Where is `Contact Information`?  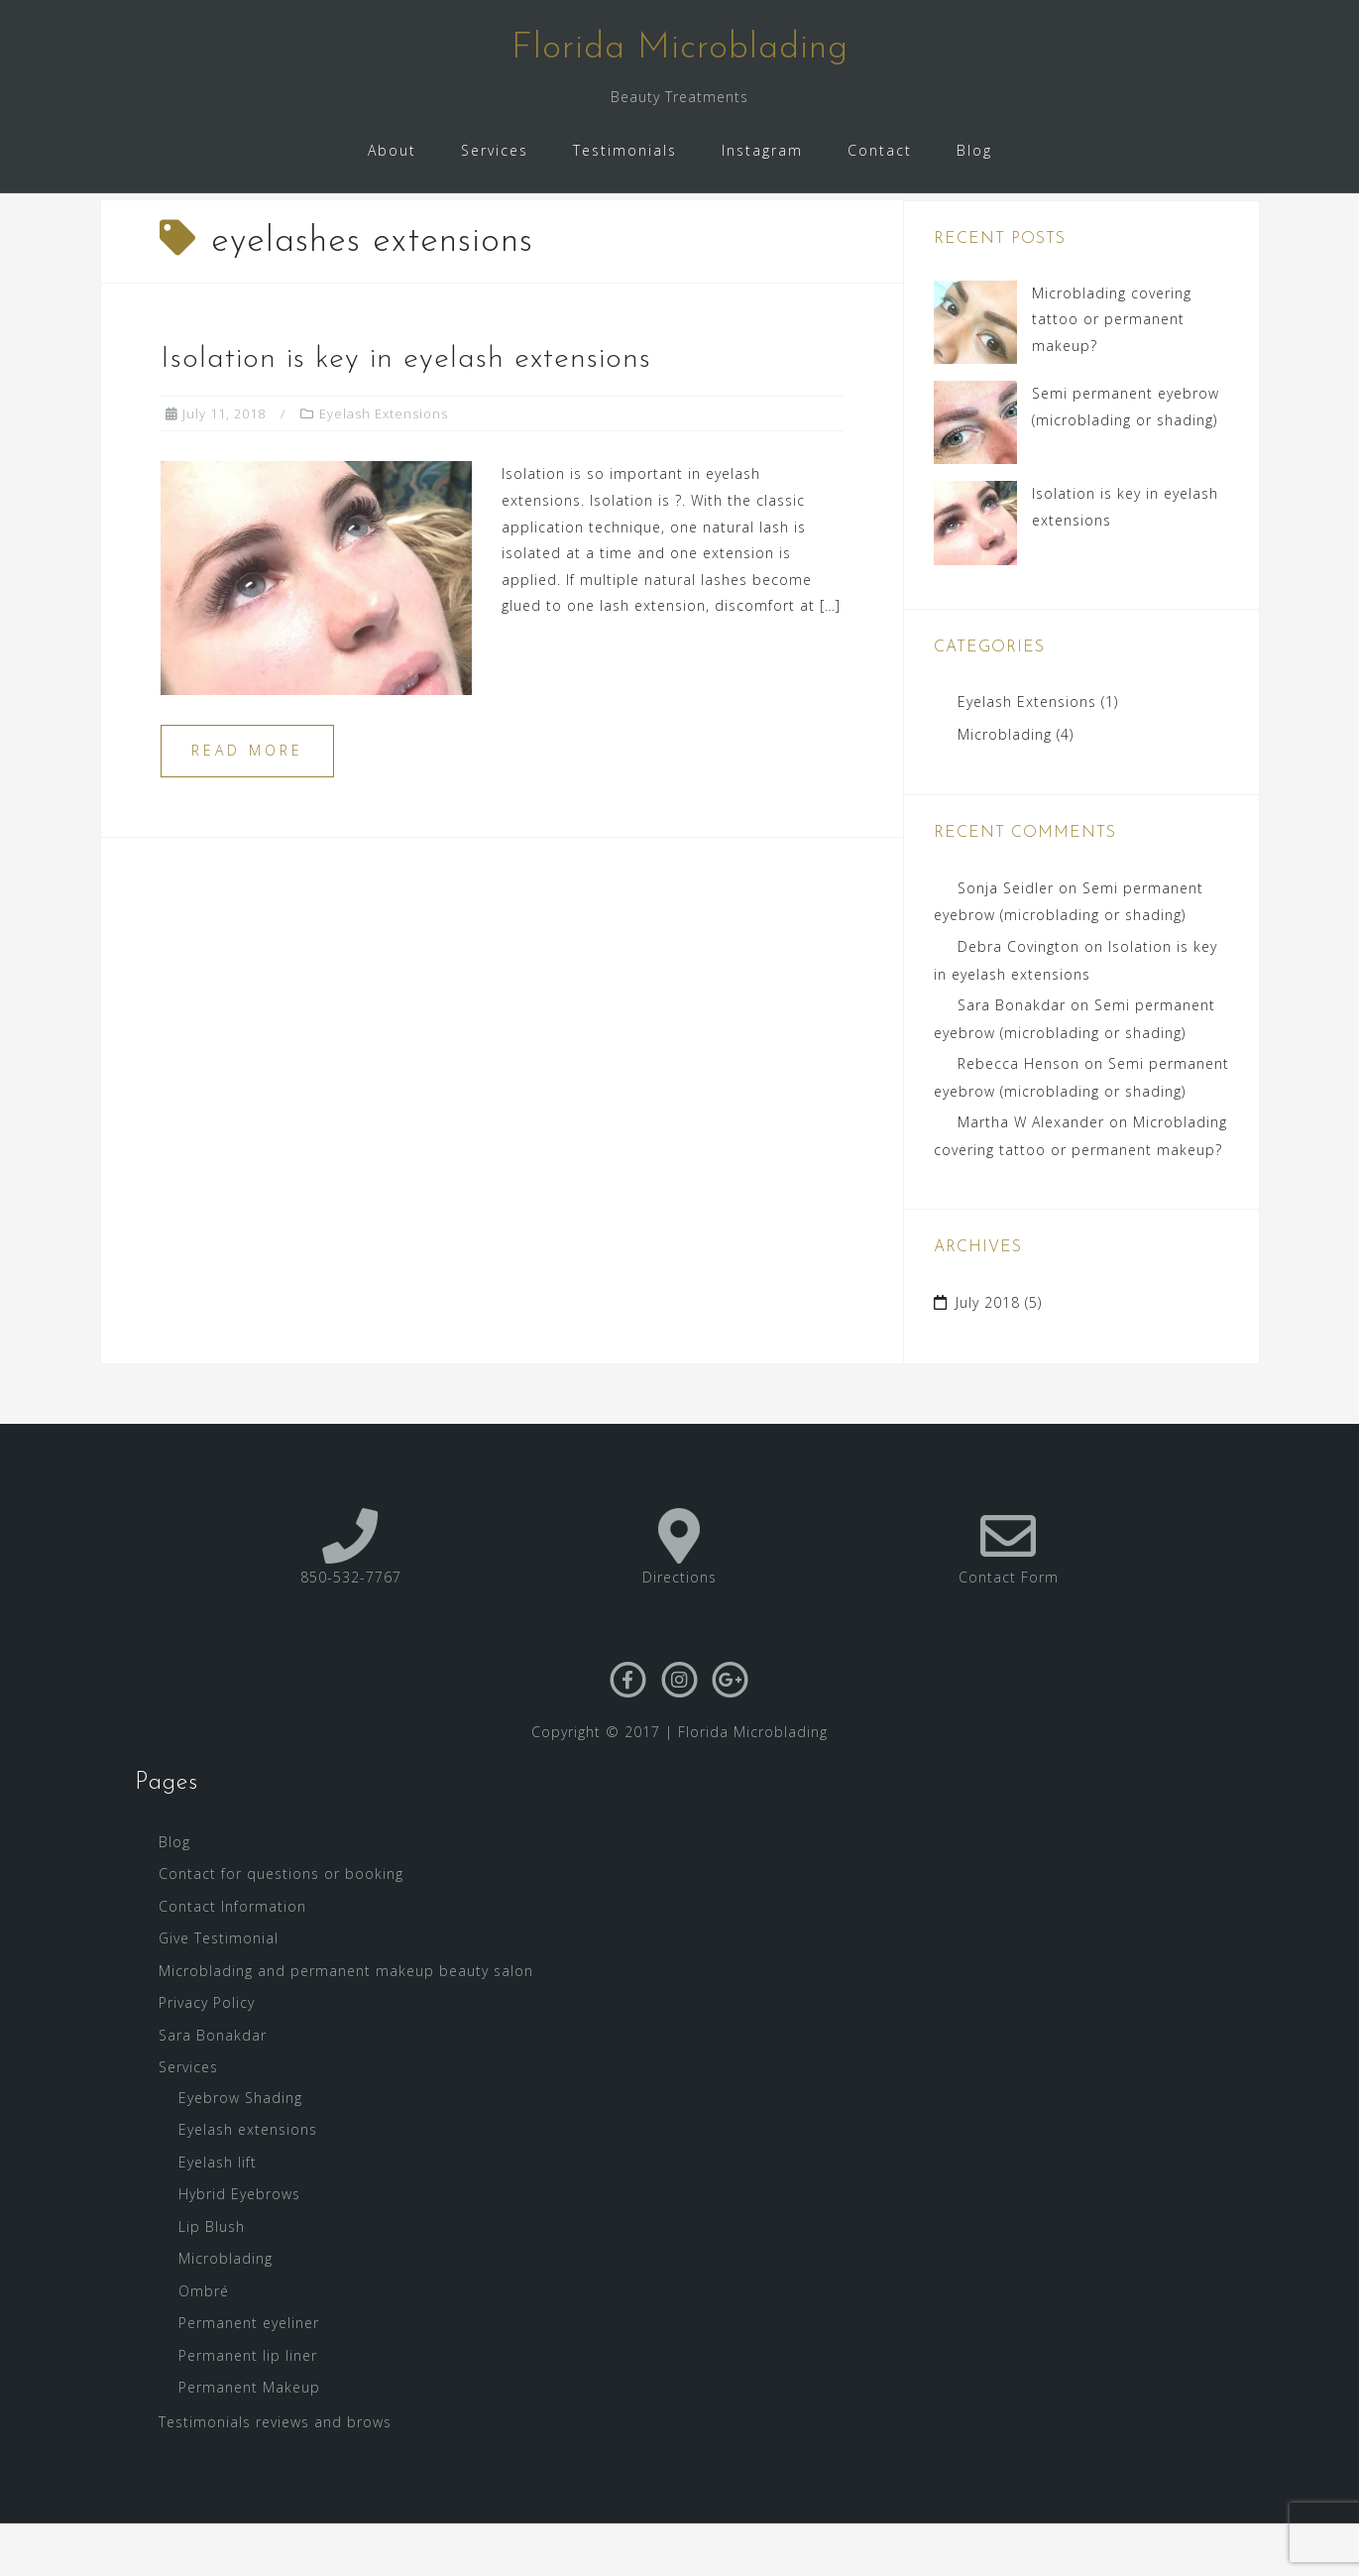 Contact Information is located at coordinates (232, 1957).